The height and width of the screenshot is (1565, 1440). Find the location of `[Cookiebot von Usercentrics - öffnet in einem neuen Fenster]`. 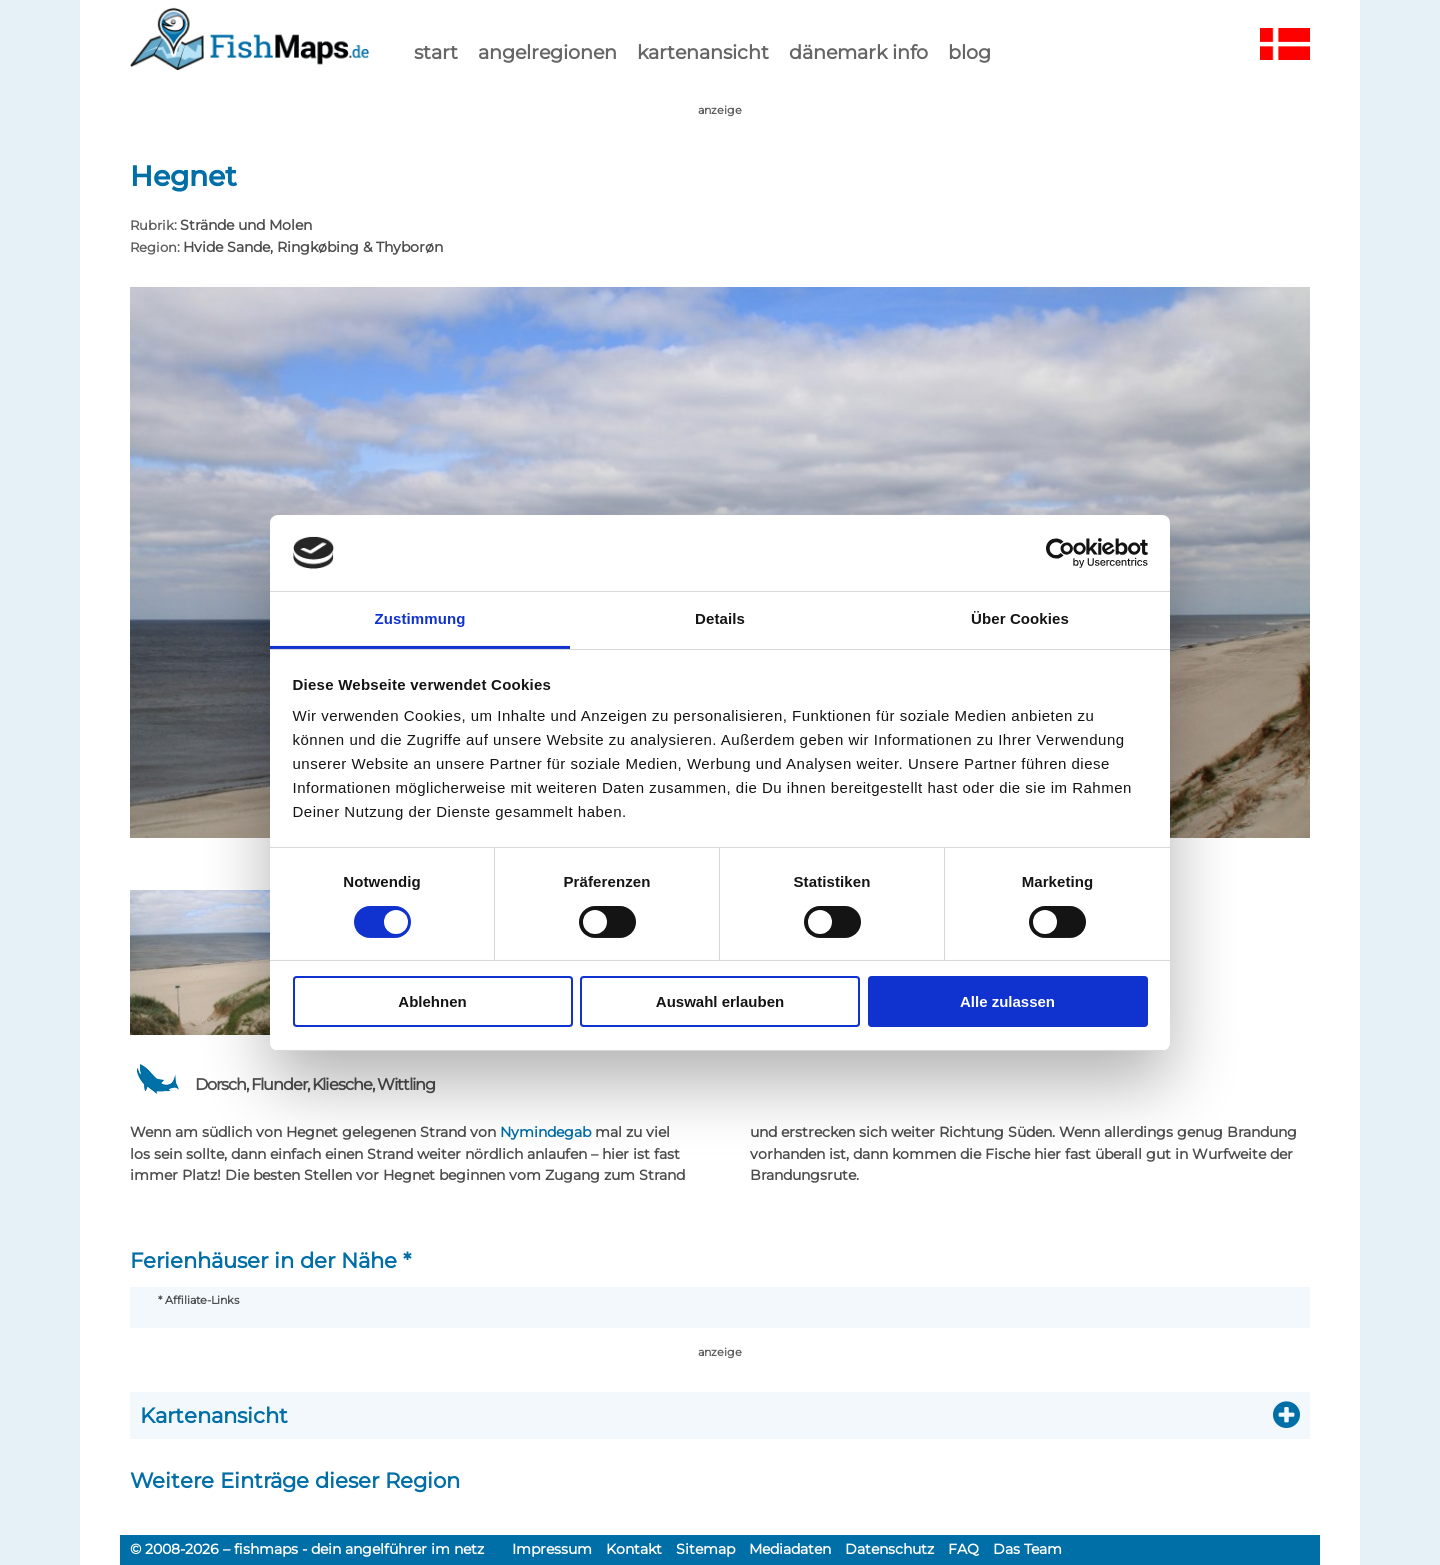

[Cookiebot von Usercentrics - öffnet in einem neuen Fenster] is located at coordinates (1060, 553).